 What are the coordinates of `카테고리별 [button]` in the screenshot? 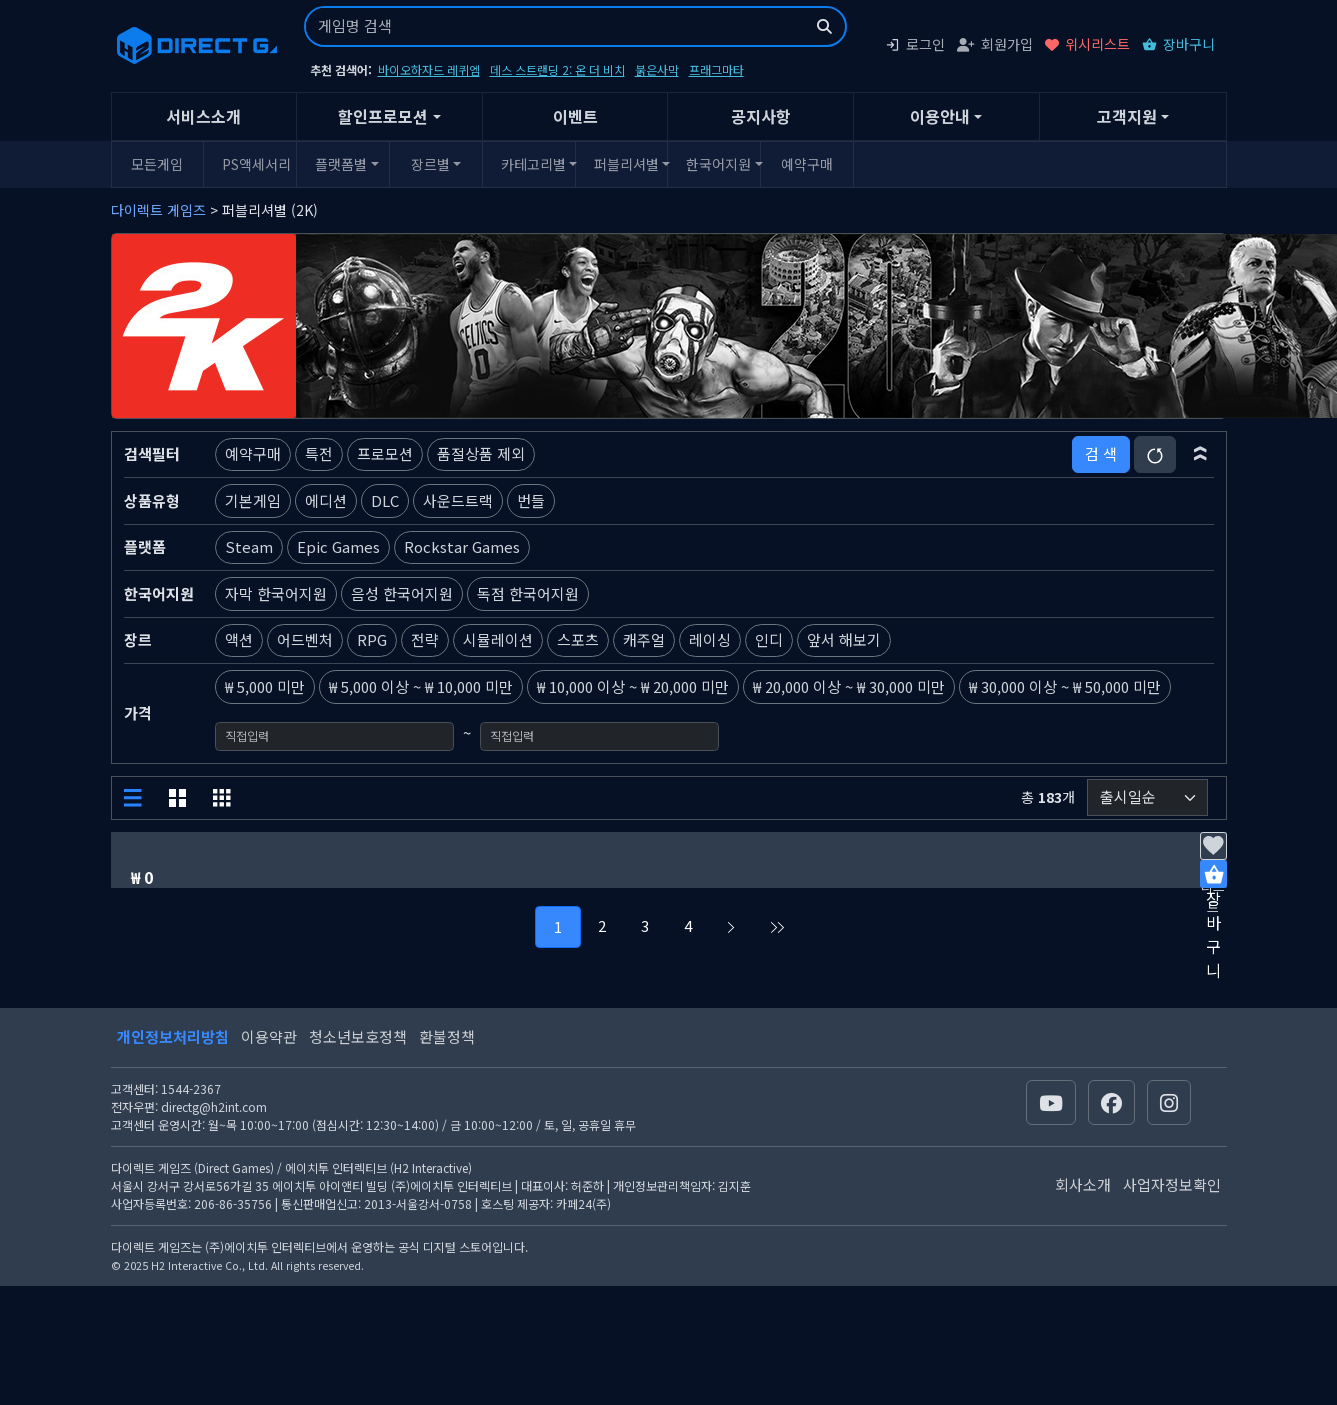 It's located at (533, 164).